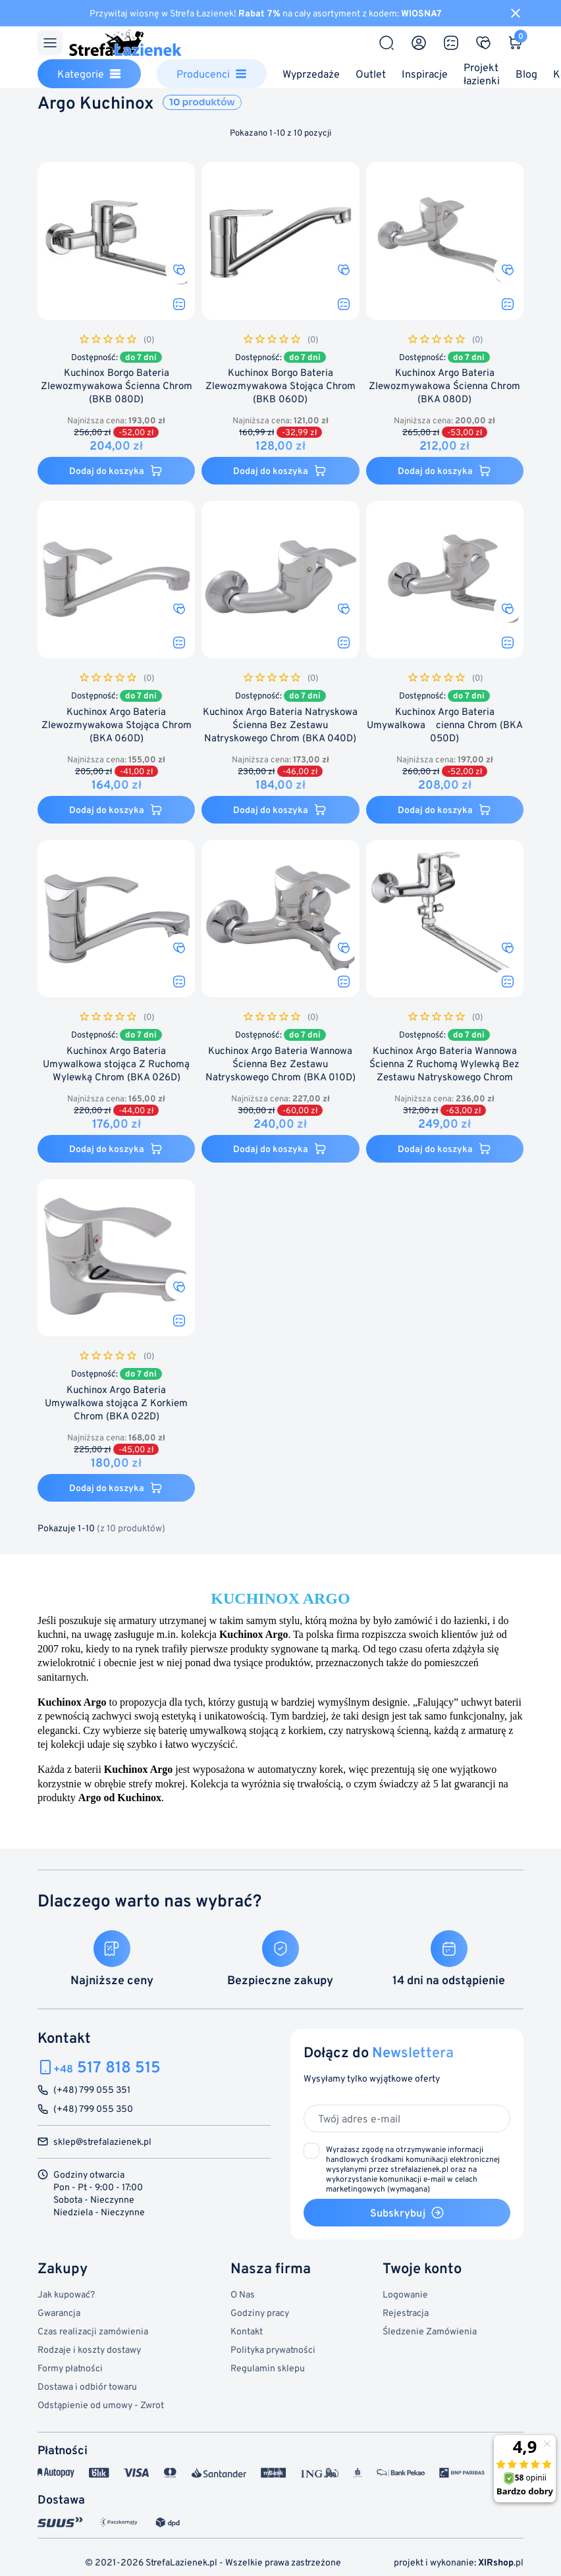 The width and height of the screenshot is (561, 2576). I want to click on (+48) 799 055 351, so click(91, 2090).